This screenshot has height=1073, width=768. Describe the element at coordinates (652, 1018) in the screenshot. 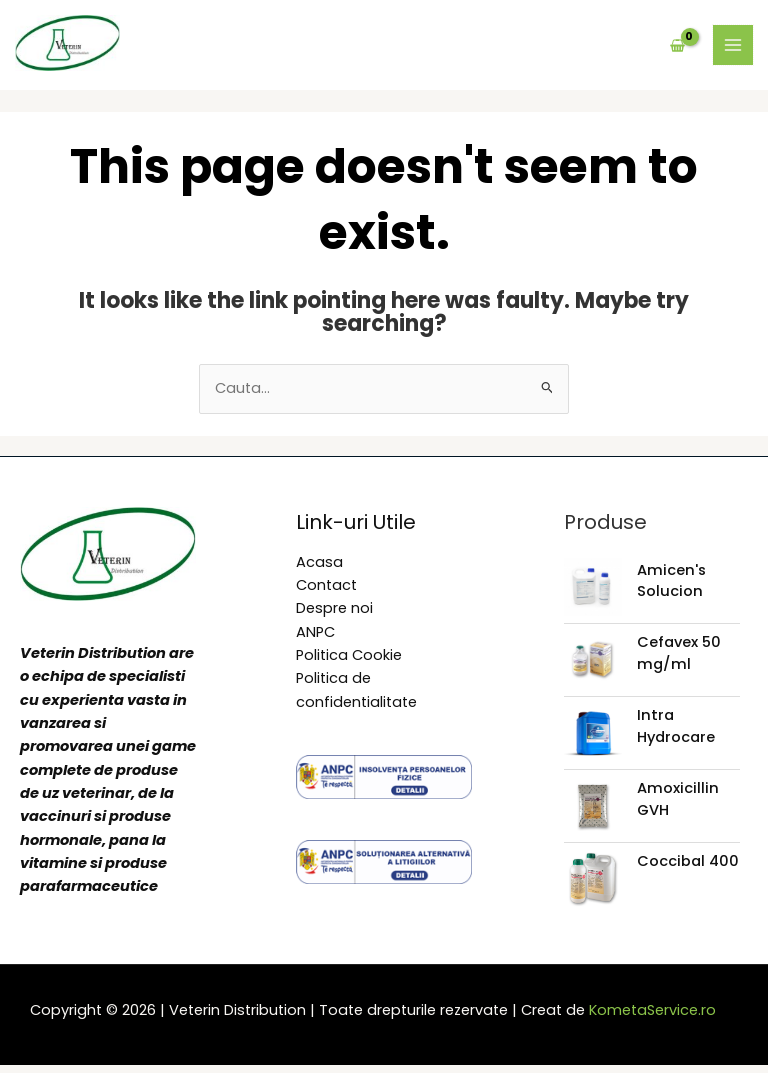

I see `KometaService.ro` at that location.